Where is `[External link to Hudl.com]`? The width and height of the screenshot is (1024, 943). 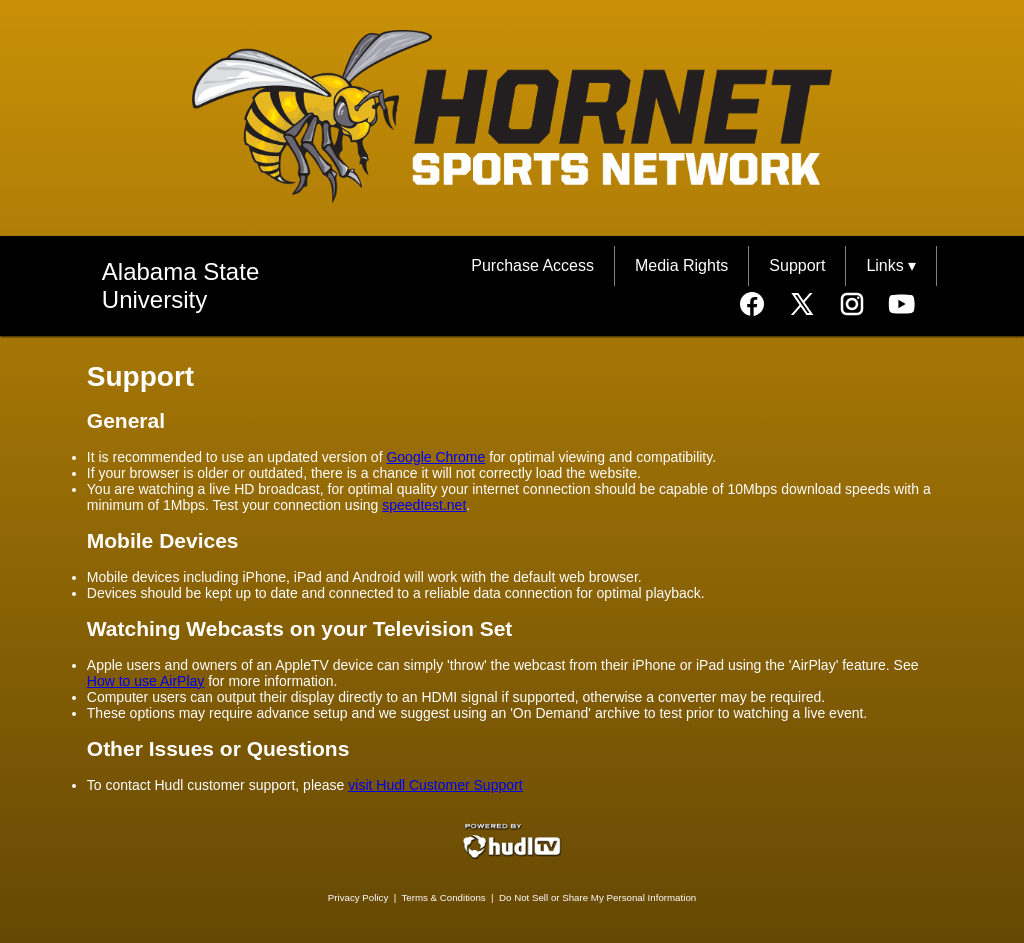
[External link to Hudl.com] is located at coordinates (512, 855).